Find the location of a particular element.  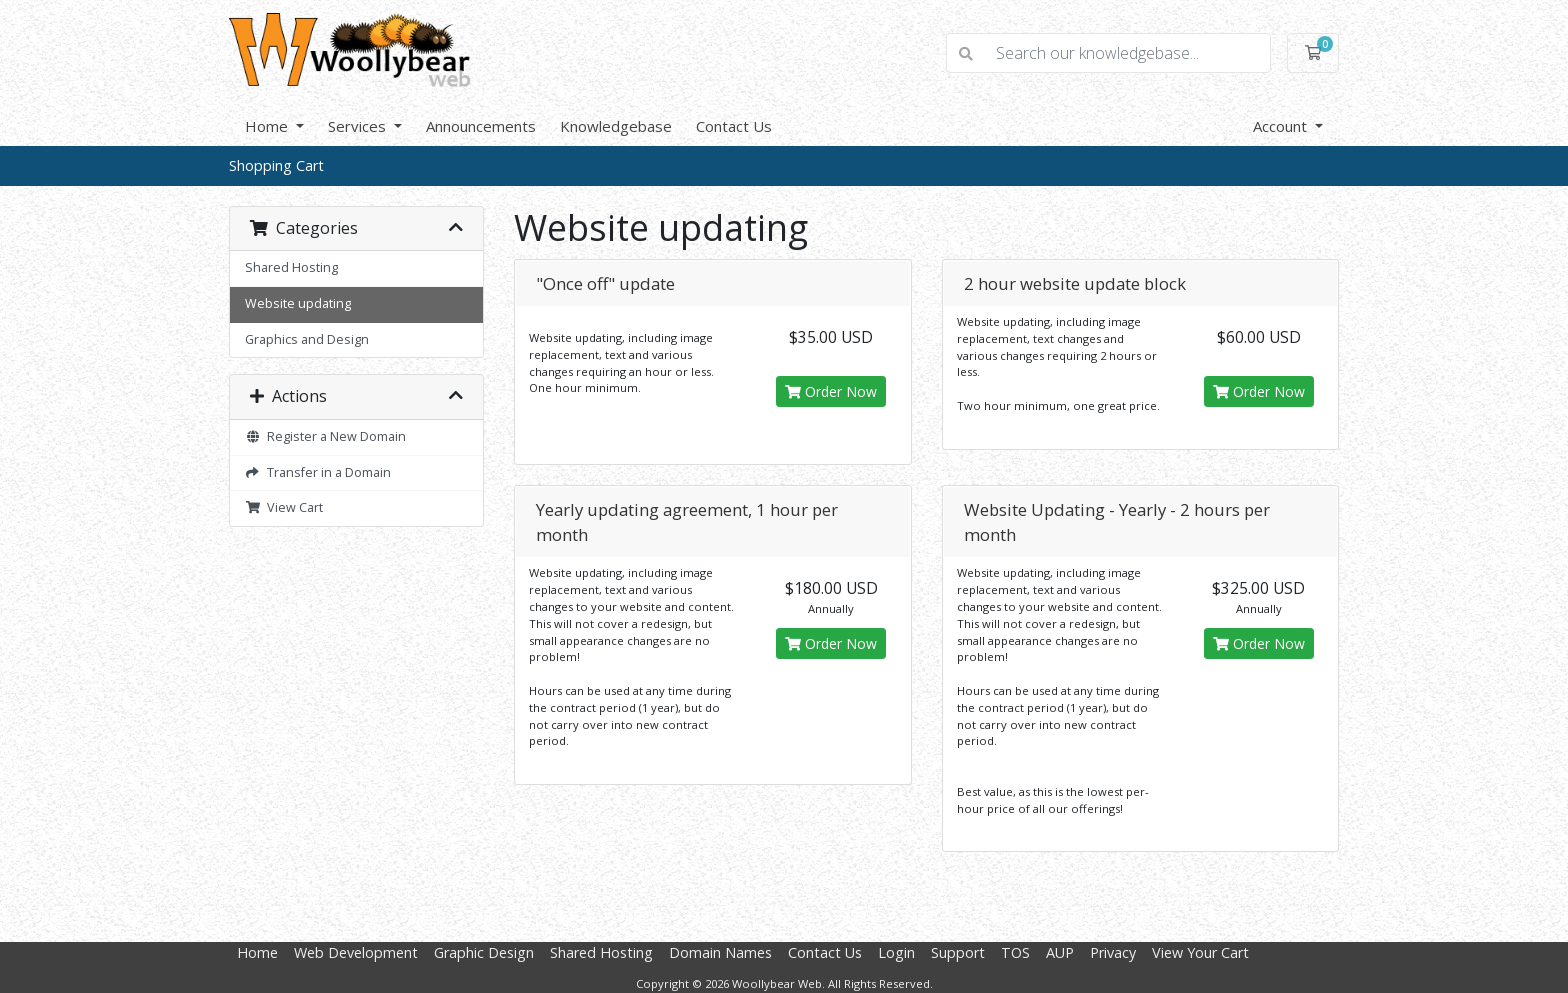

Services is located at coordinates (359, 126).